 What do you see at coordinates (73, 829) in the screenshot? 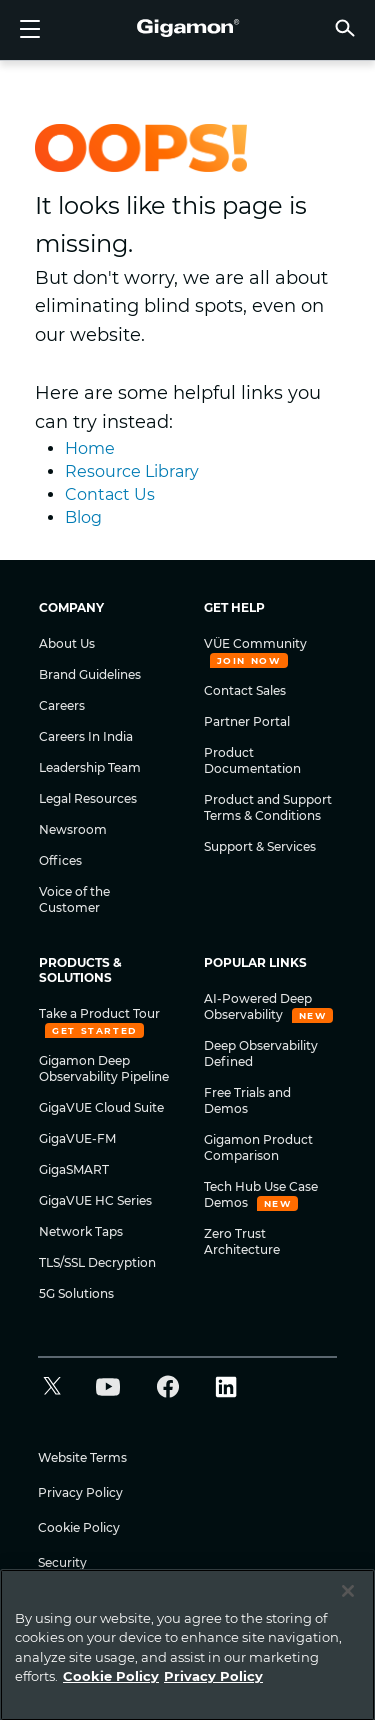
I see `Newsroom` at bounding box center [73, 829].